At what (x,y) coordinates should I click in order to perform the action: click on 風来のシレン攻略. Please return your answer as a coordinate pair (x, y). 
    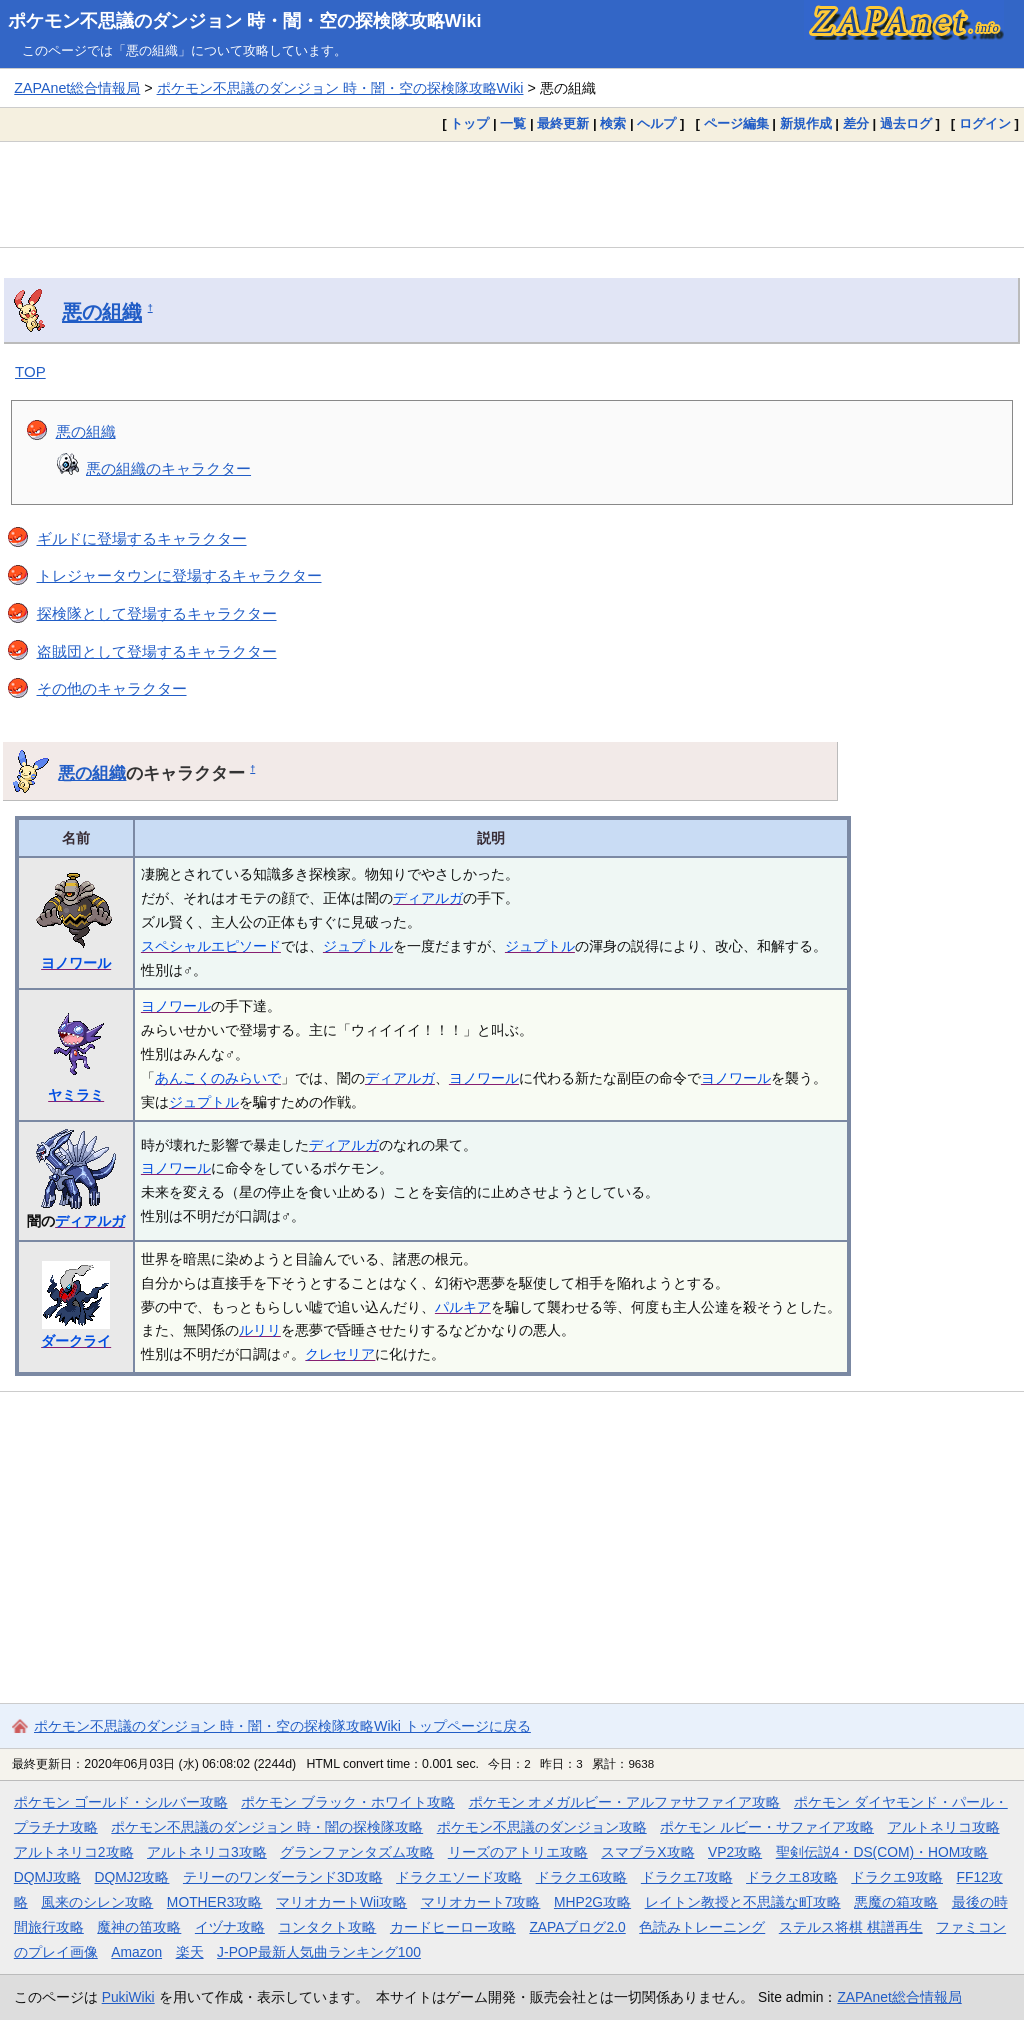
    Looking at the image, I should click on (97, 1902).